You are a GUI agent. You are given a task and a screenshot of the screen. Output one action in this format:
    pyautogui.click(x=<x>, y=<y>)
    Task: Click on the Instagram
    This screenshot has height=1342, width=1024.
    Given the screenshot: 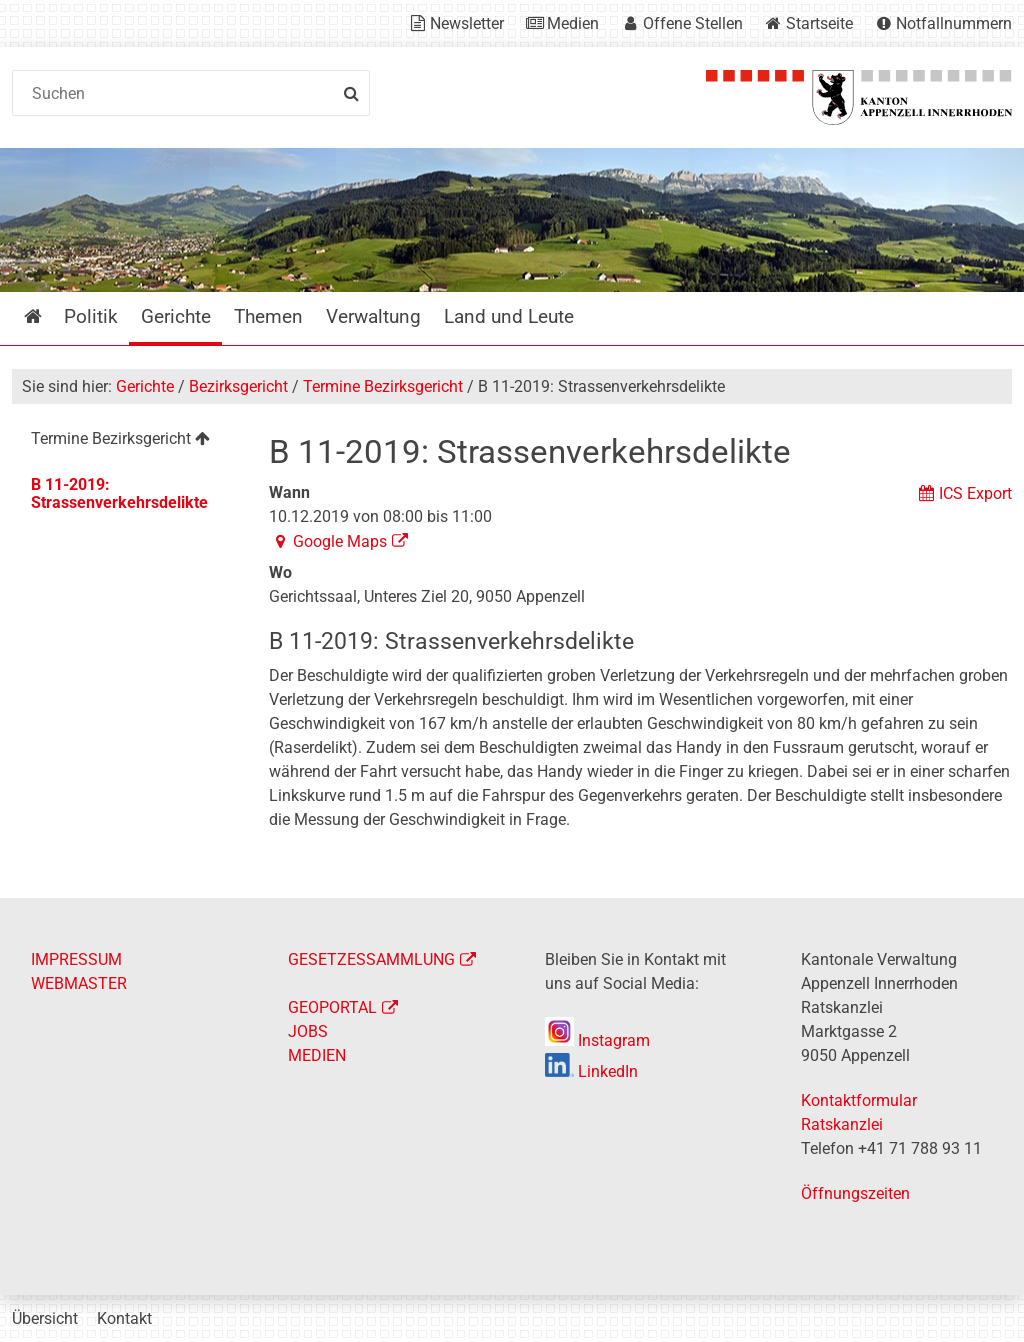 What is the action you would take?
    pyautogui.click(x=597, y=1040)
    